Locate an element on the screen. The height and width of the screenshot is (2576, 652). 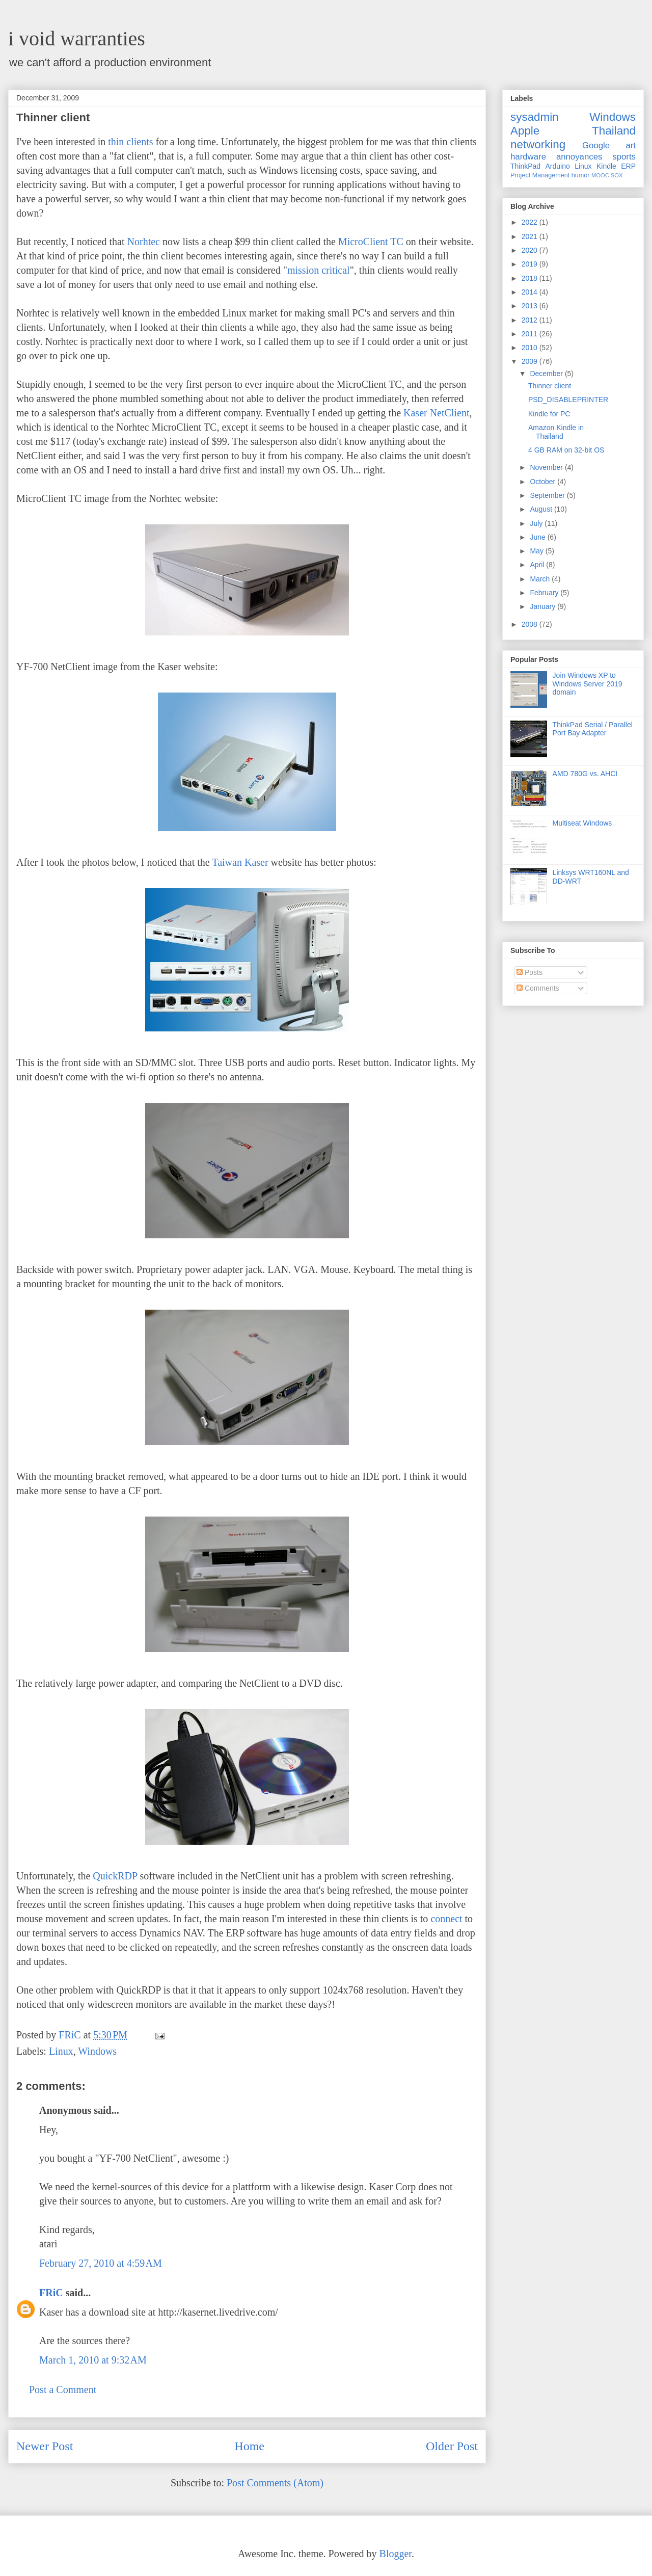
SOX is located at coordinates (617, 175).